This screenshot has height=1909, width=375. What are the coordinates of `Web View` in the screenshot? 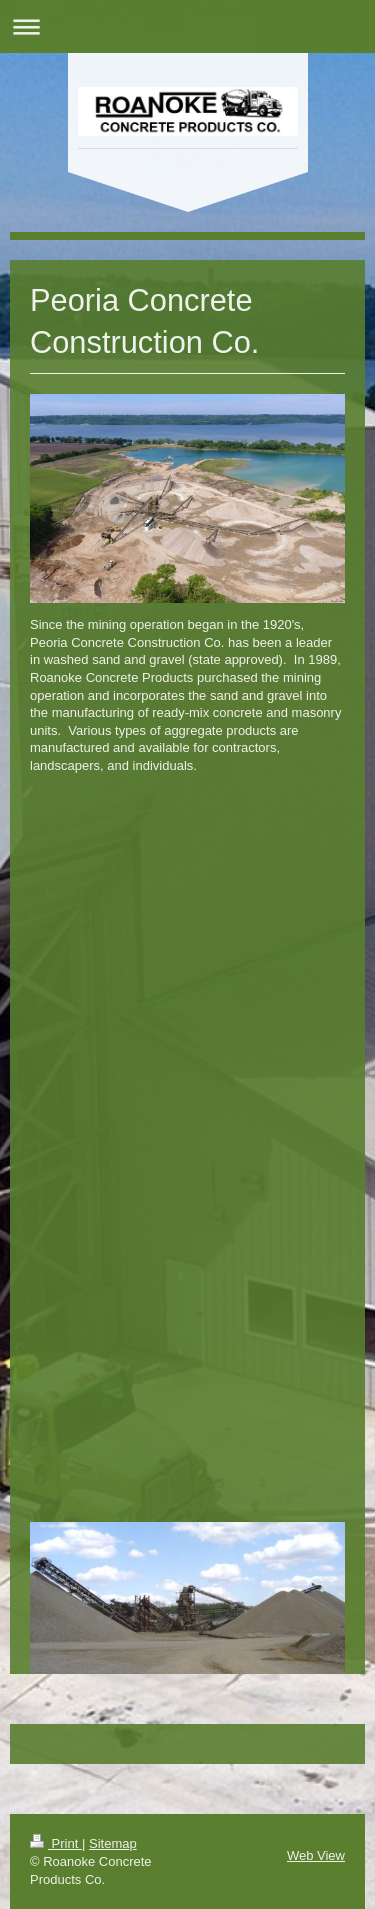 It's located at (316, 1855).